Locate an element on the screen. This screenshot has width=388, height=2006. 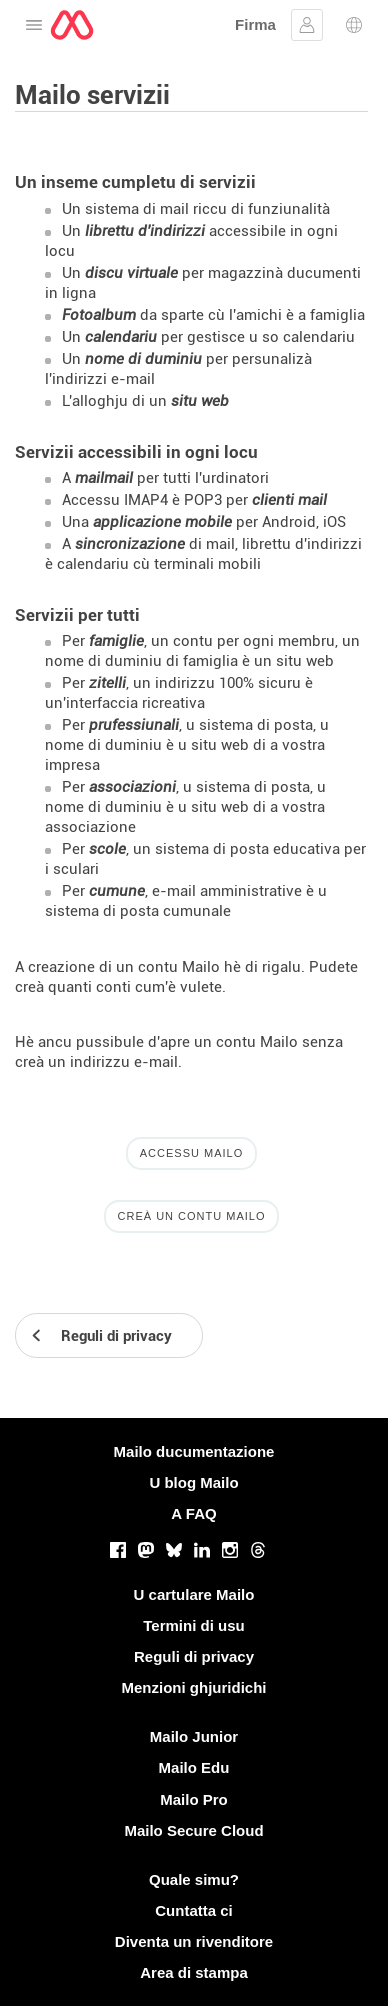
Accessu Mailo is located at coordinates (191, 1153).